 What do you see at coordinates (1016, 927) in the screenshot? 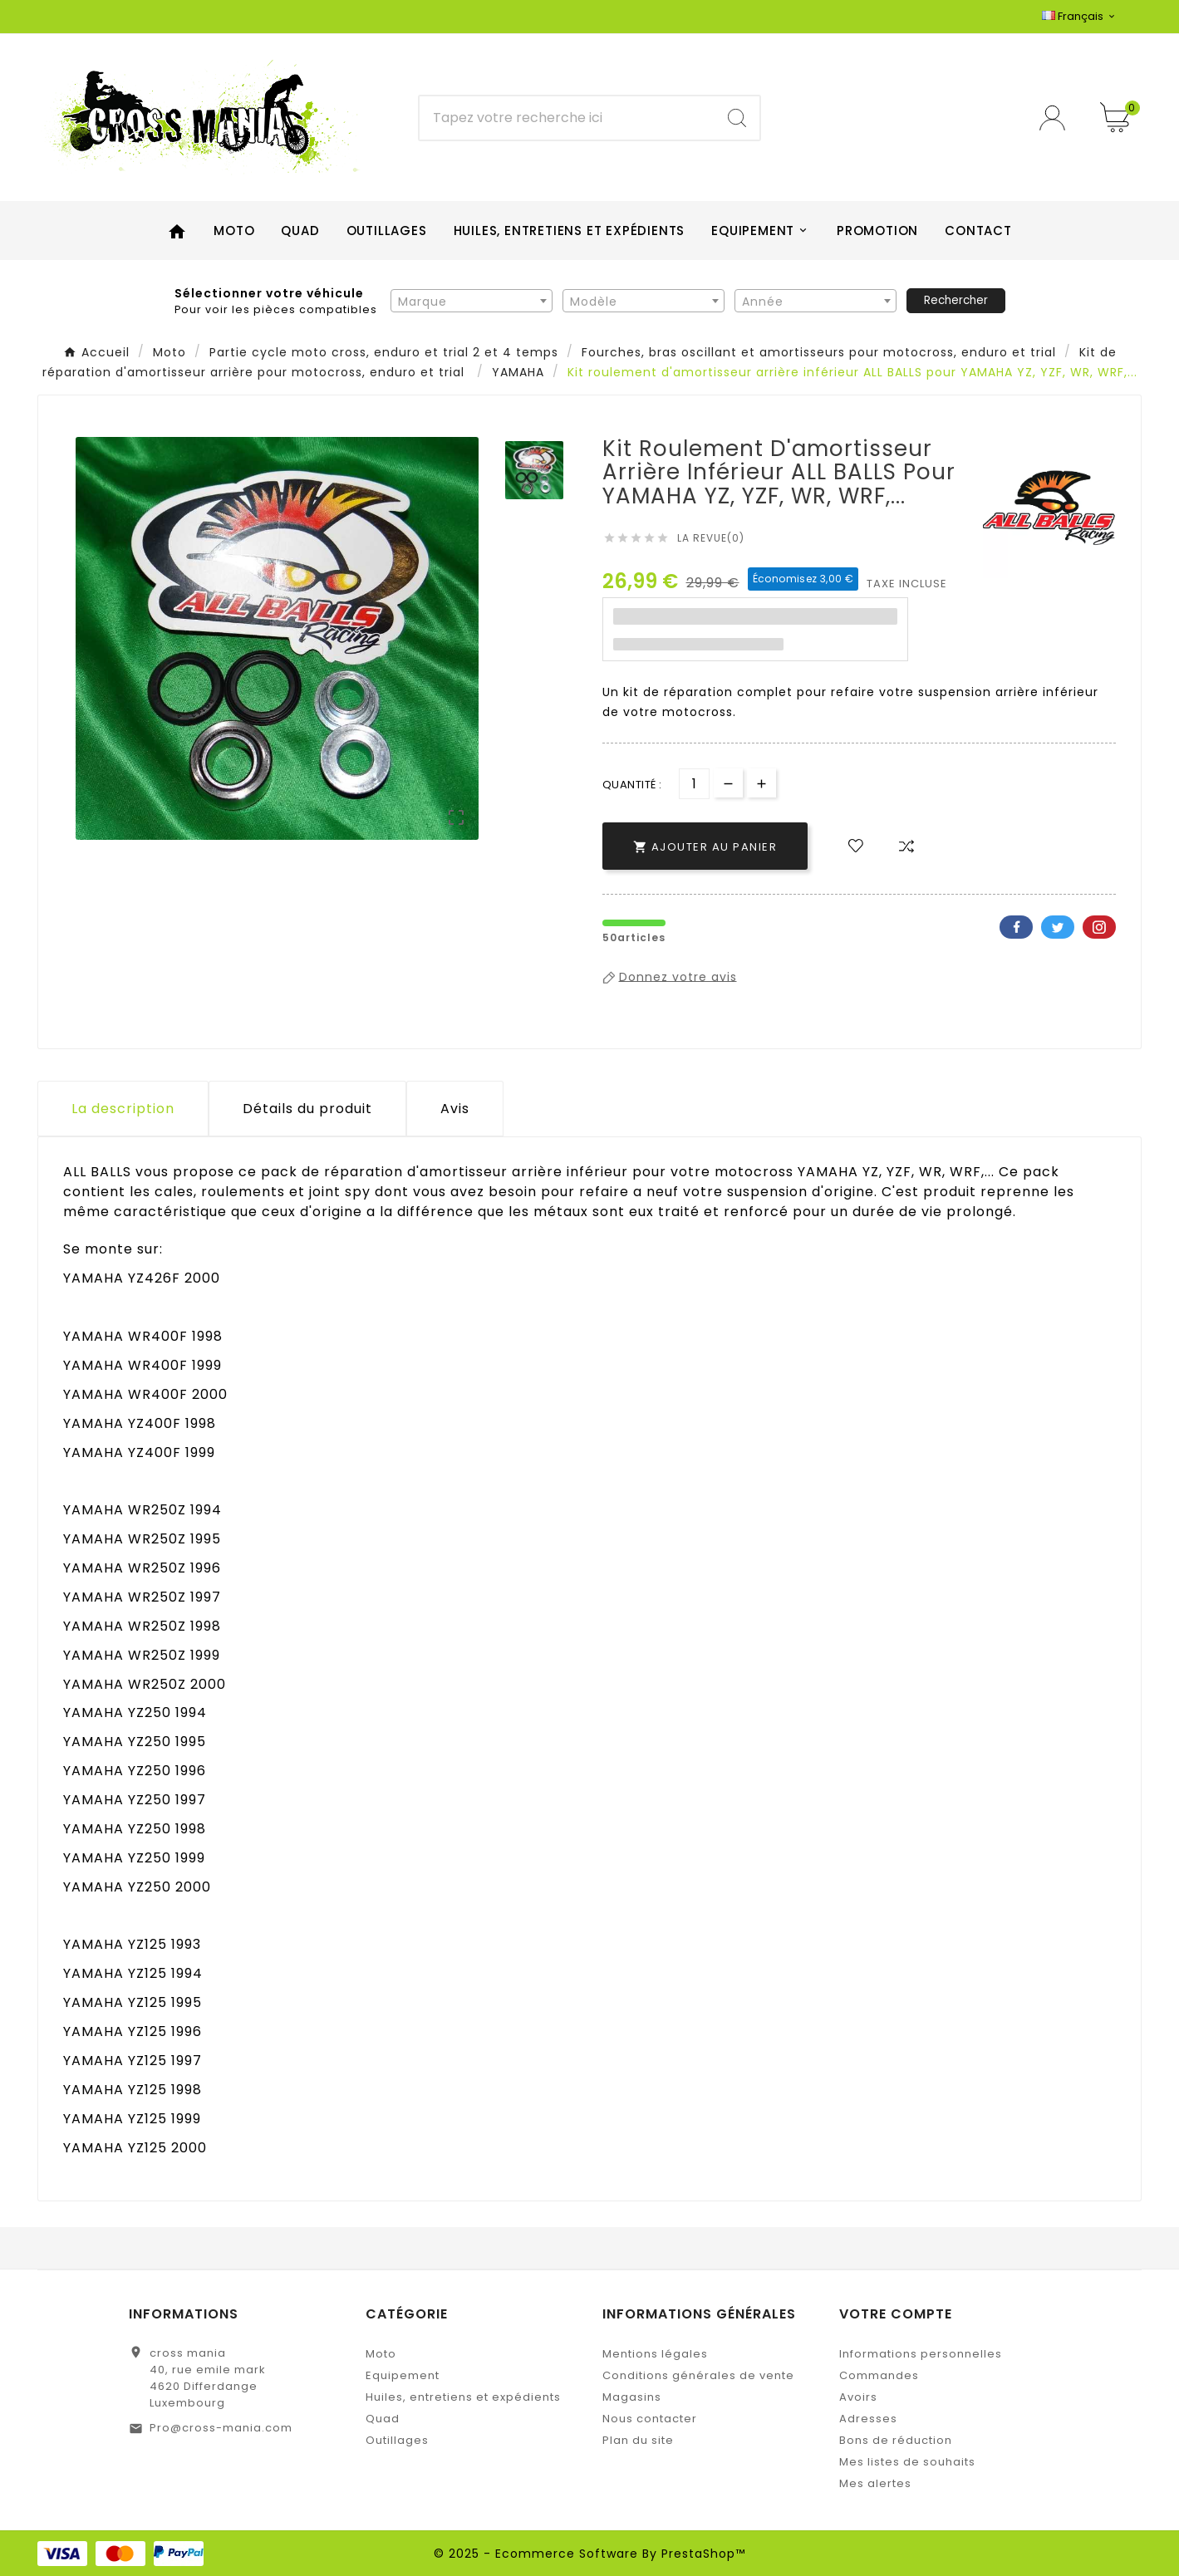
I see `Facebook` at bounding box center [1016, 927].